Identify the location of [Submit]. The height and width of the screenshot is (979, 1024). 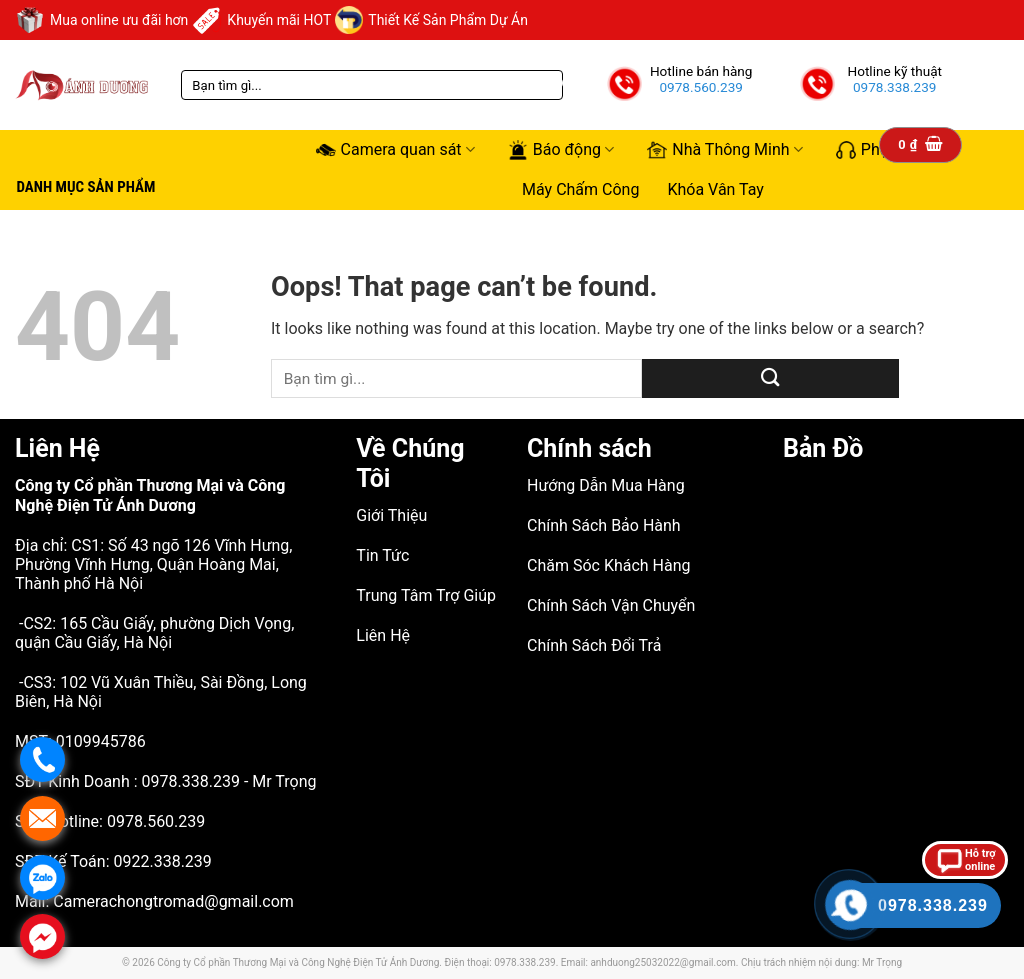
(770, 378).